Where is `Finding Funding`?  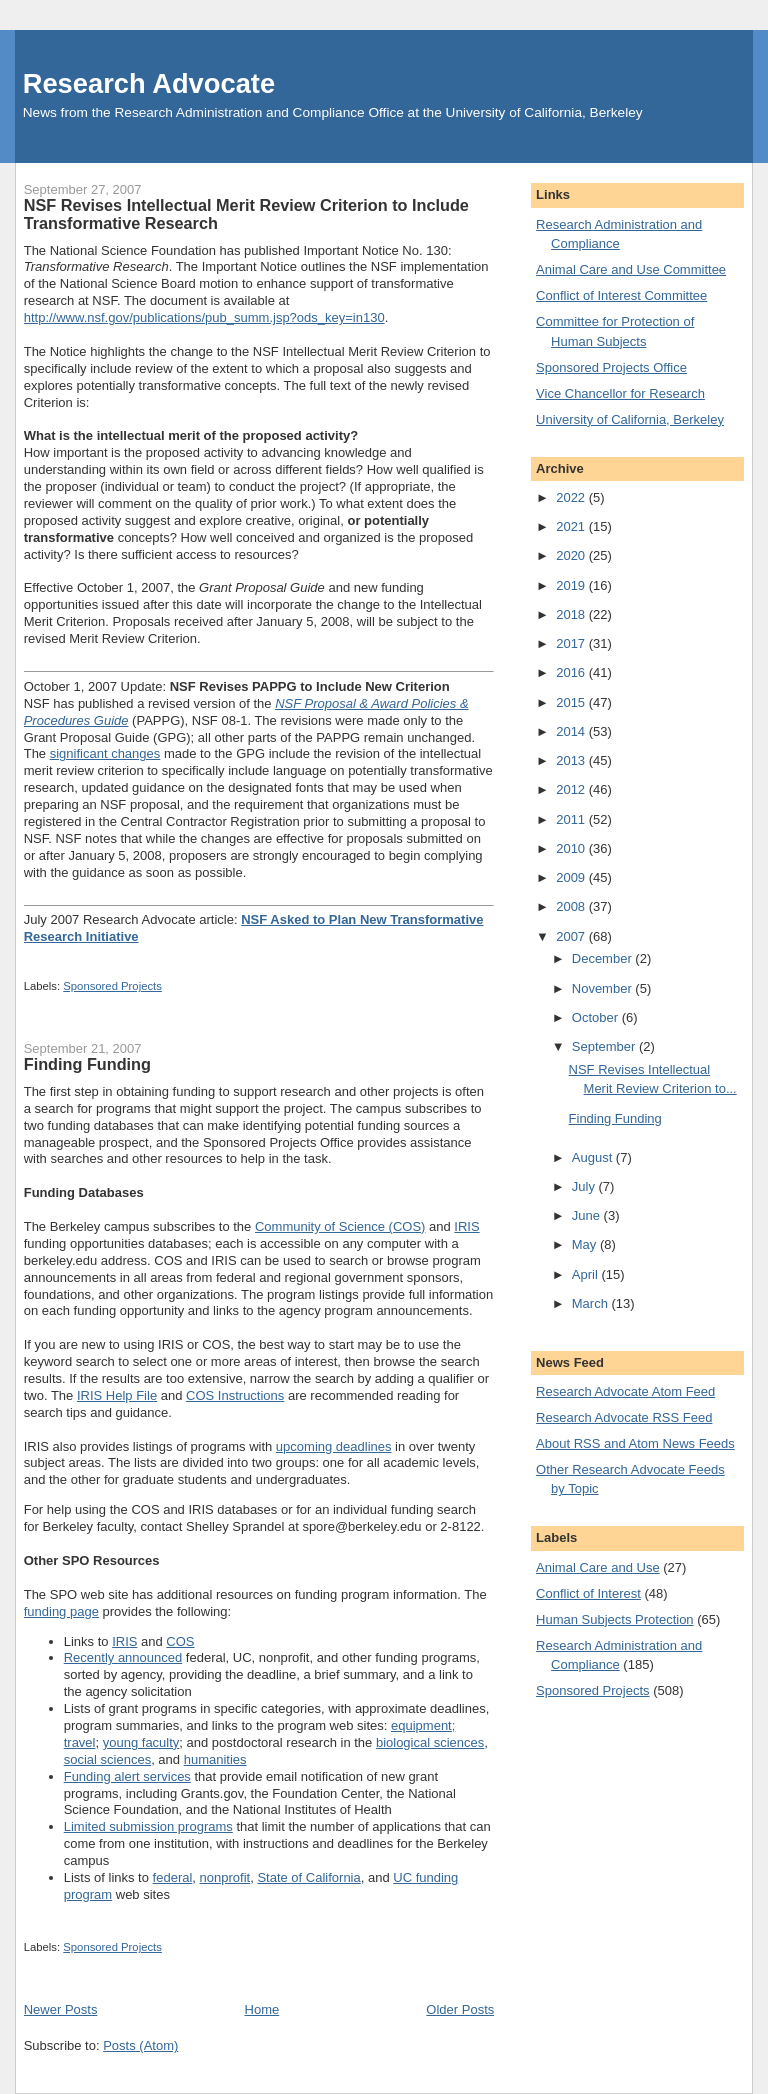 Finding Funding is located at coordinates (87, 1064).